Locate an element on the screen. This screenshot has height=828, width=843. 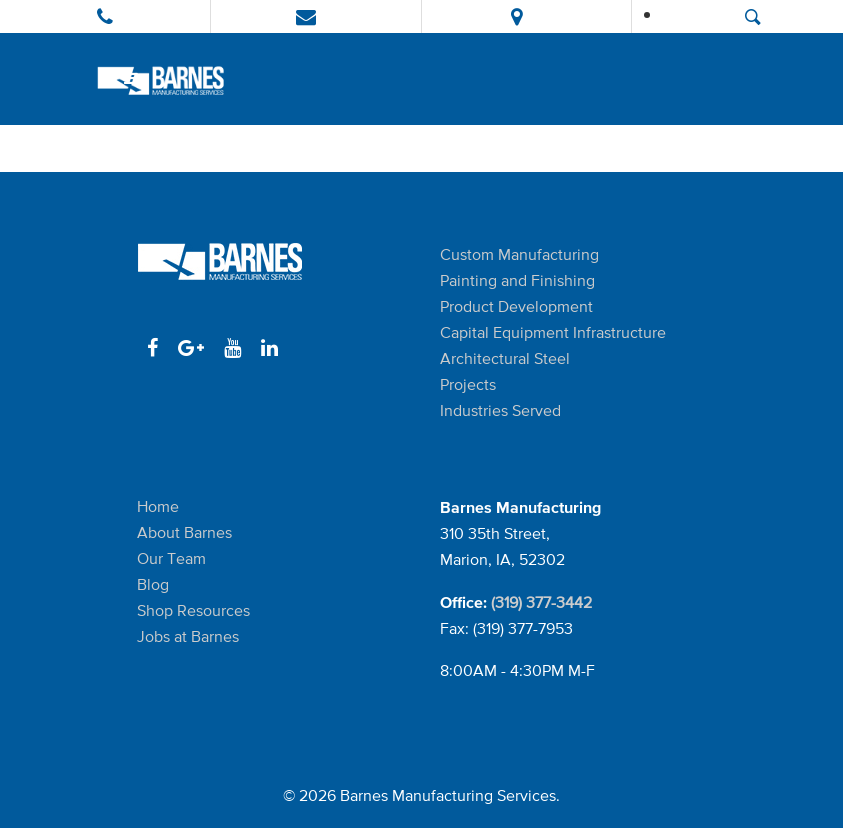
(319) 377-3442 is located at coordinates (541, 602).